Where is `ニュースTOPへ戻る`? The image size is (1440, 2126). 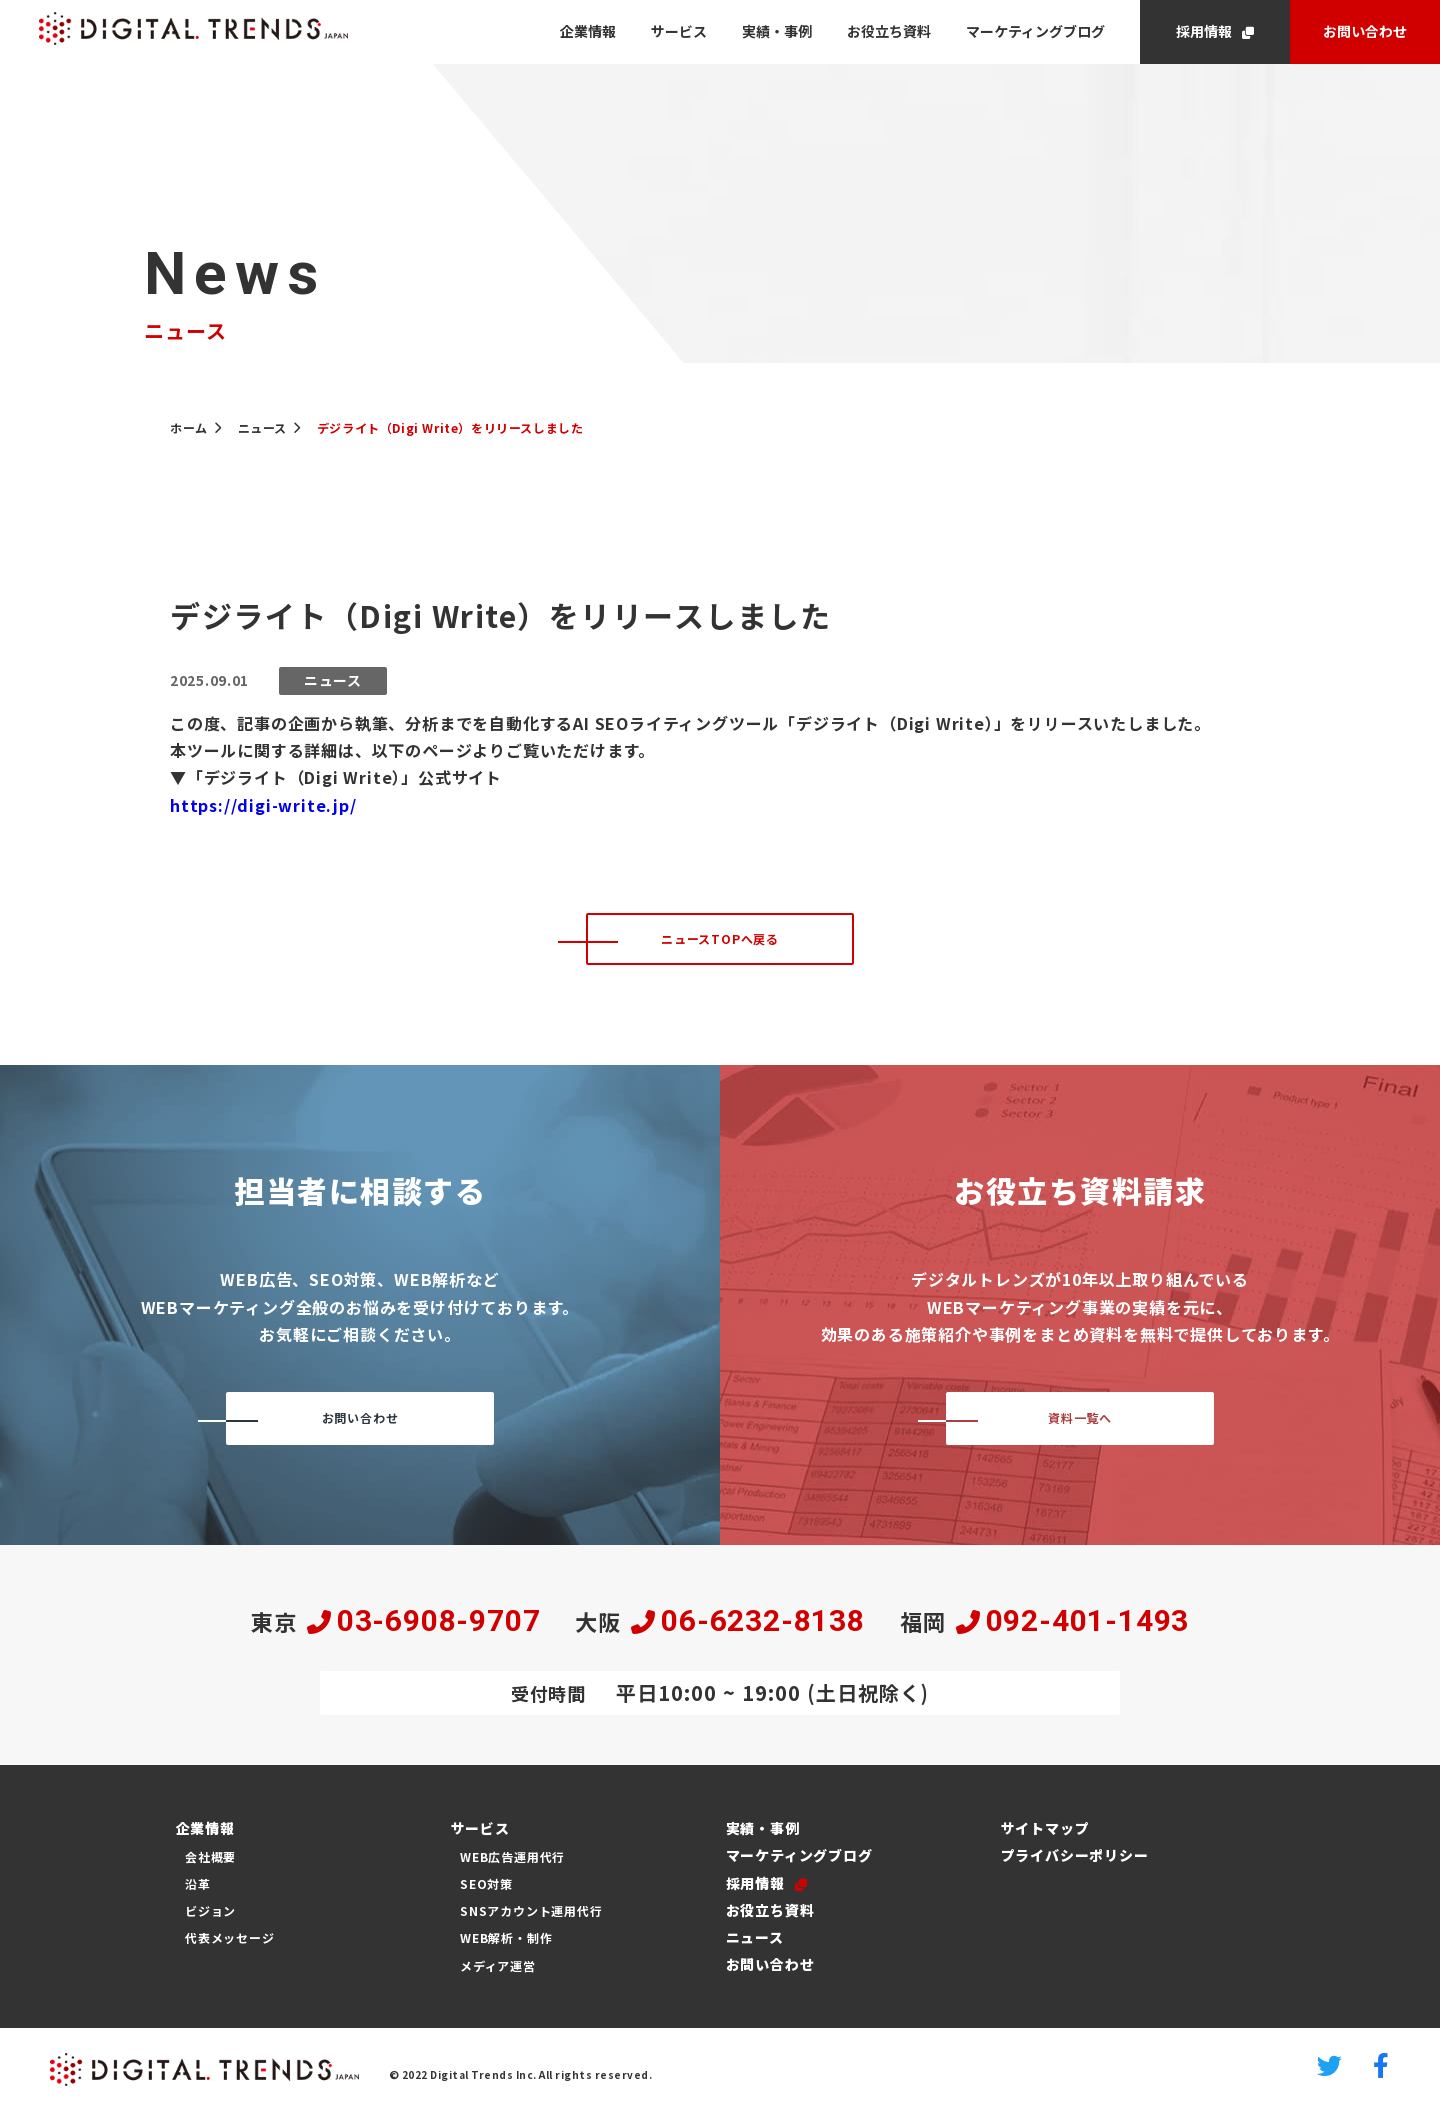 ニュースTOPへ戻る is located at coordinates (720, 945).